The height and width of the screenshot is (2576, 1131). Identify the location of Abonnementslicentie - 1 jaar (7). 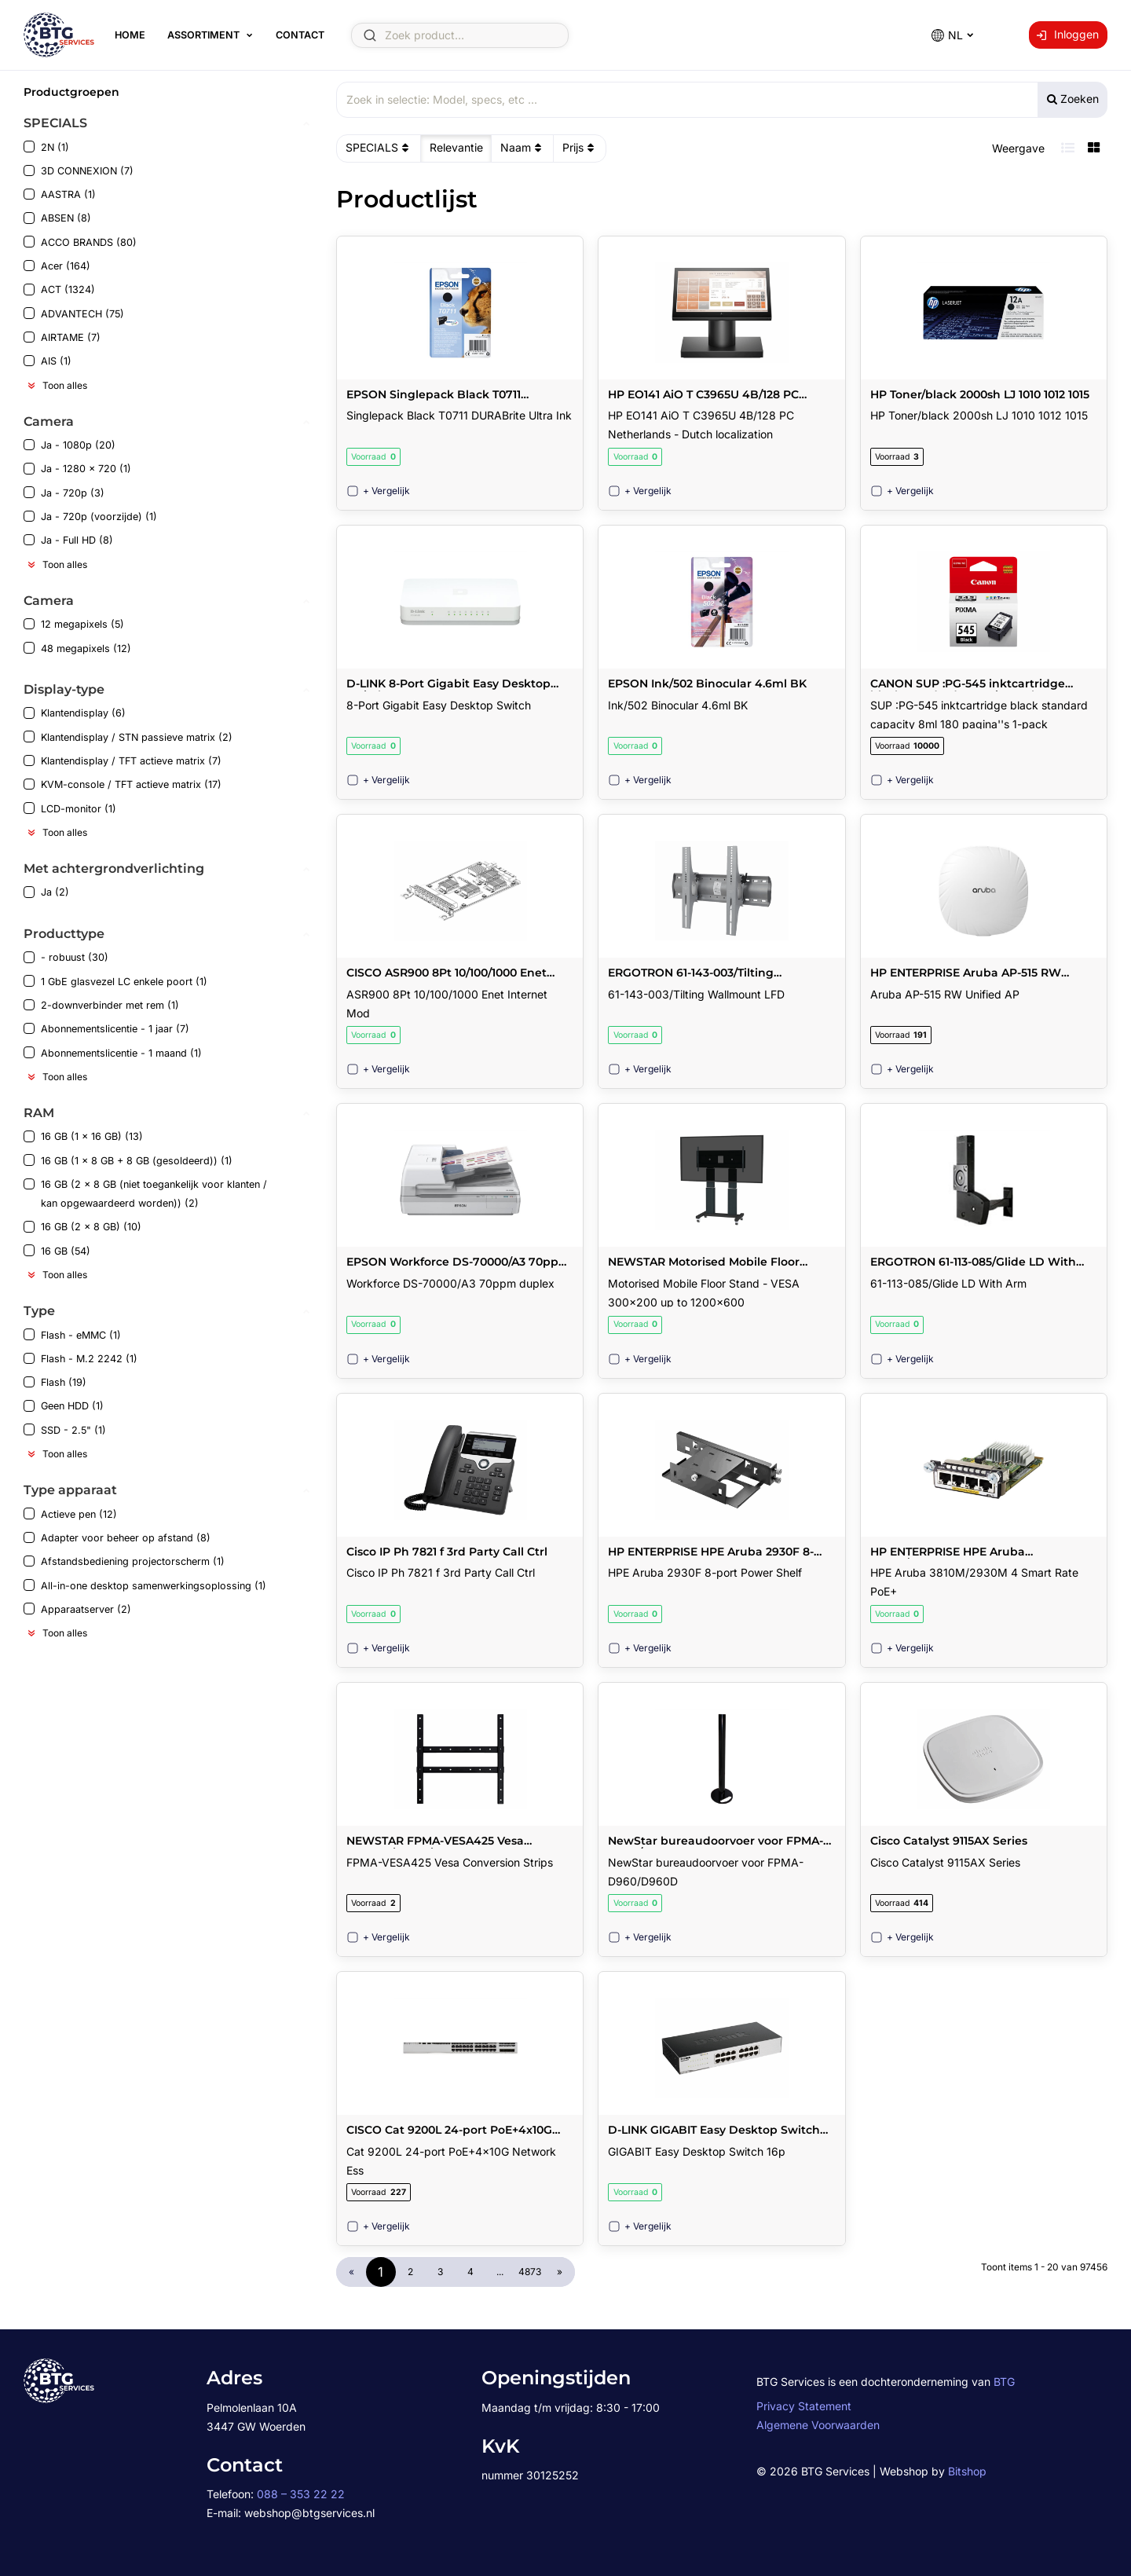
(106, 1029).